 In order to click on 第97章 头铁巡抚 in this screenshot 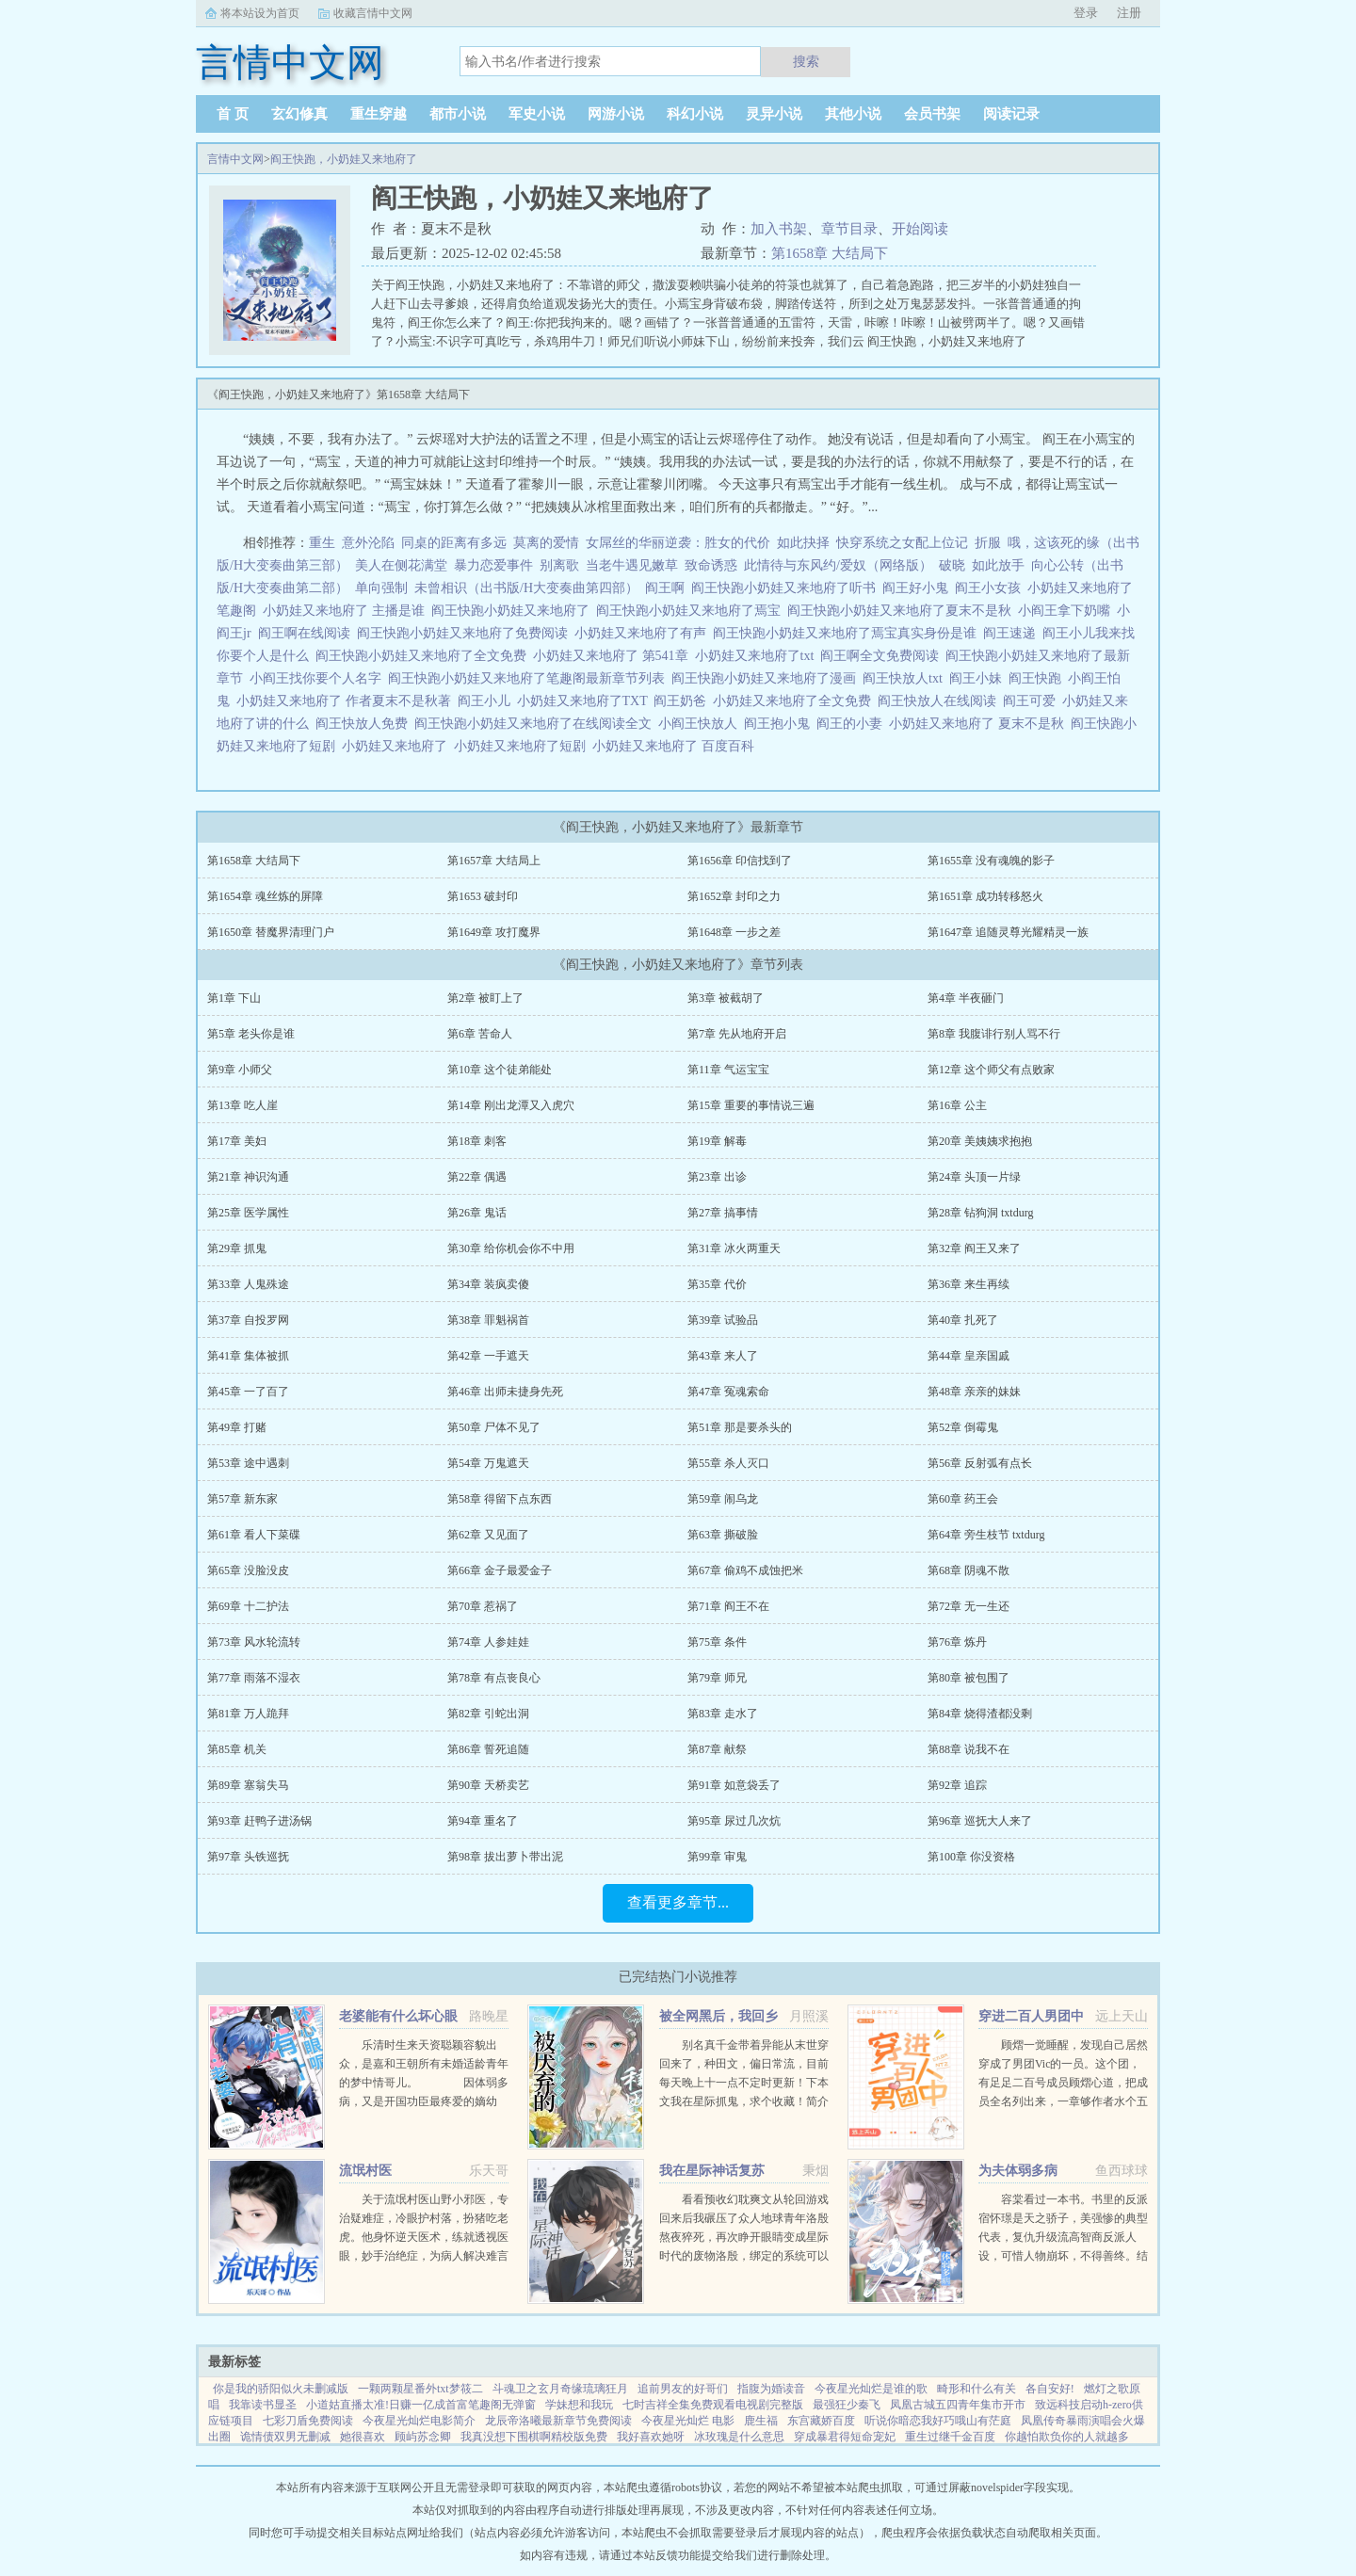, I will do `click(248, 1856)`.